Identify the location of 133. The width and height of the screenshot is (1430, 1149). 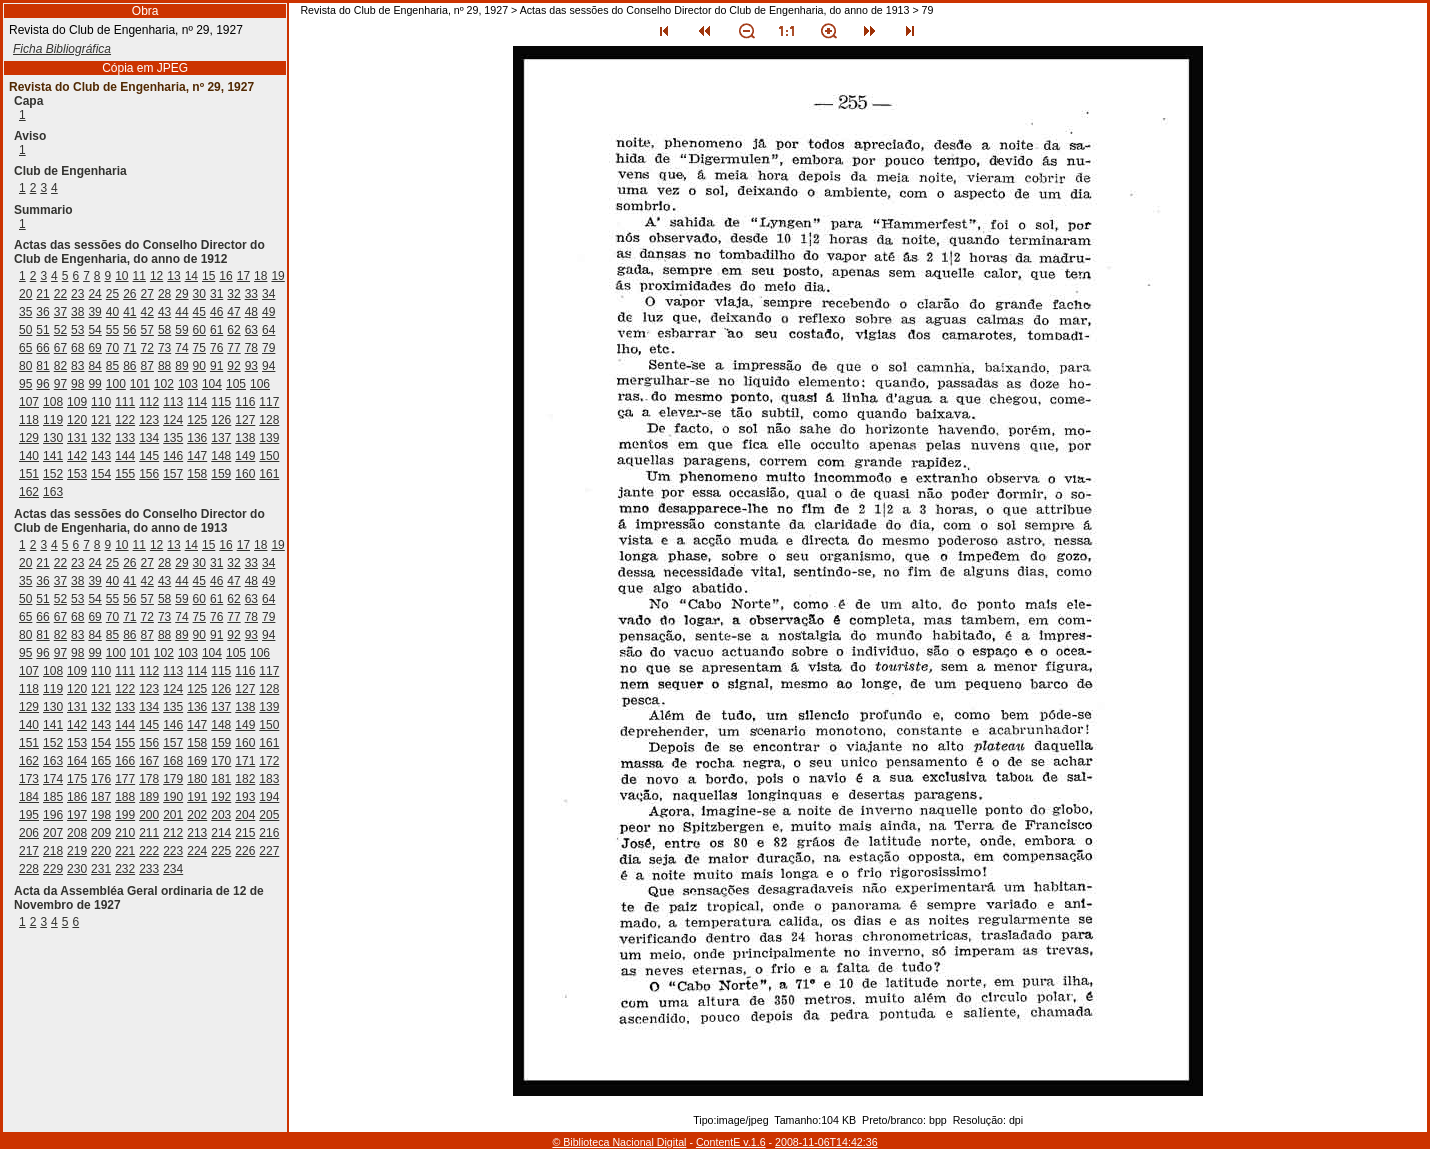
(125, 438).